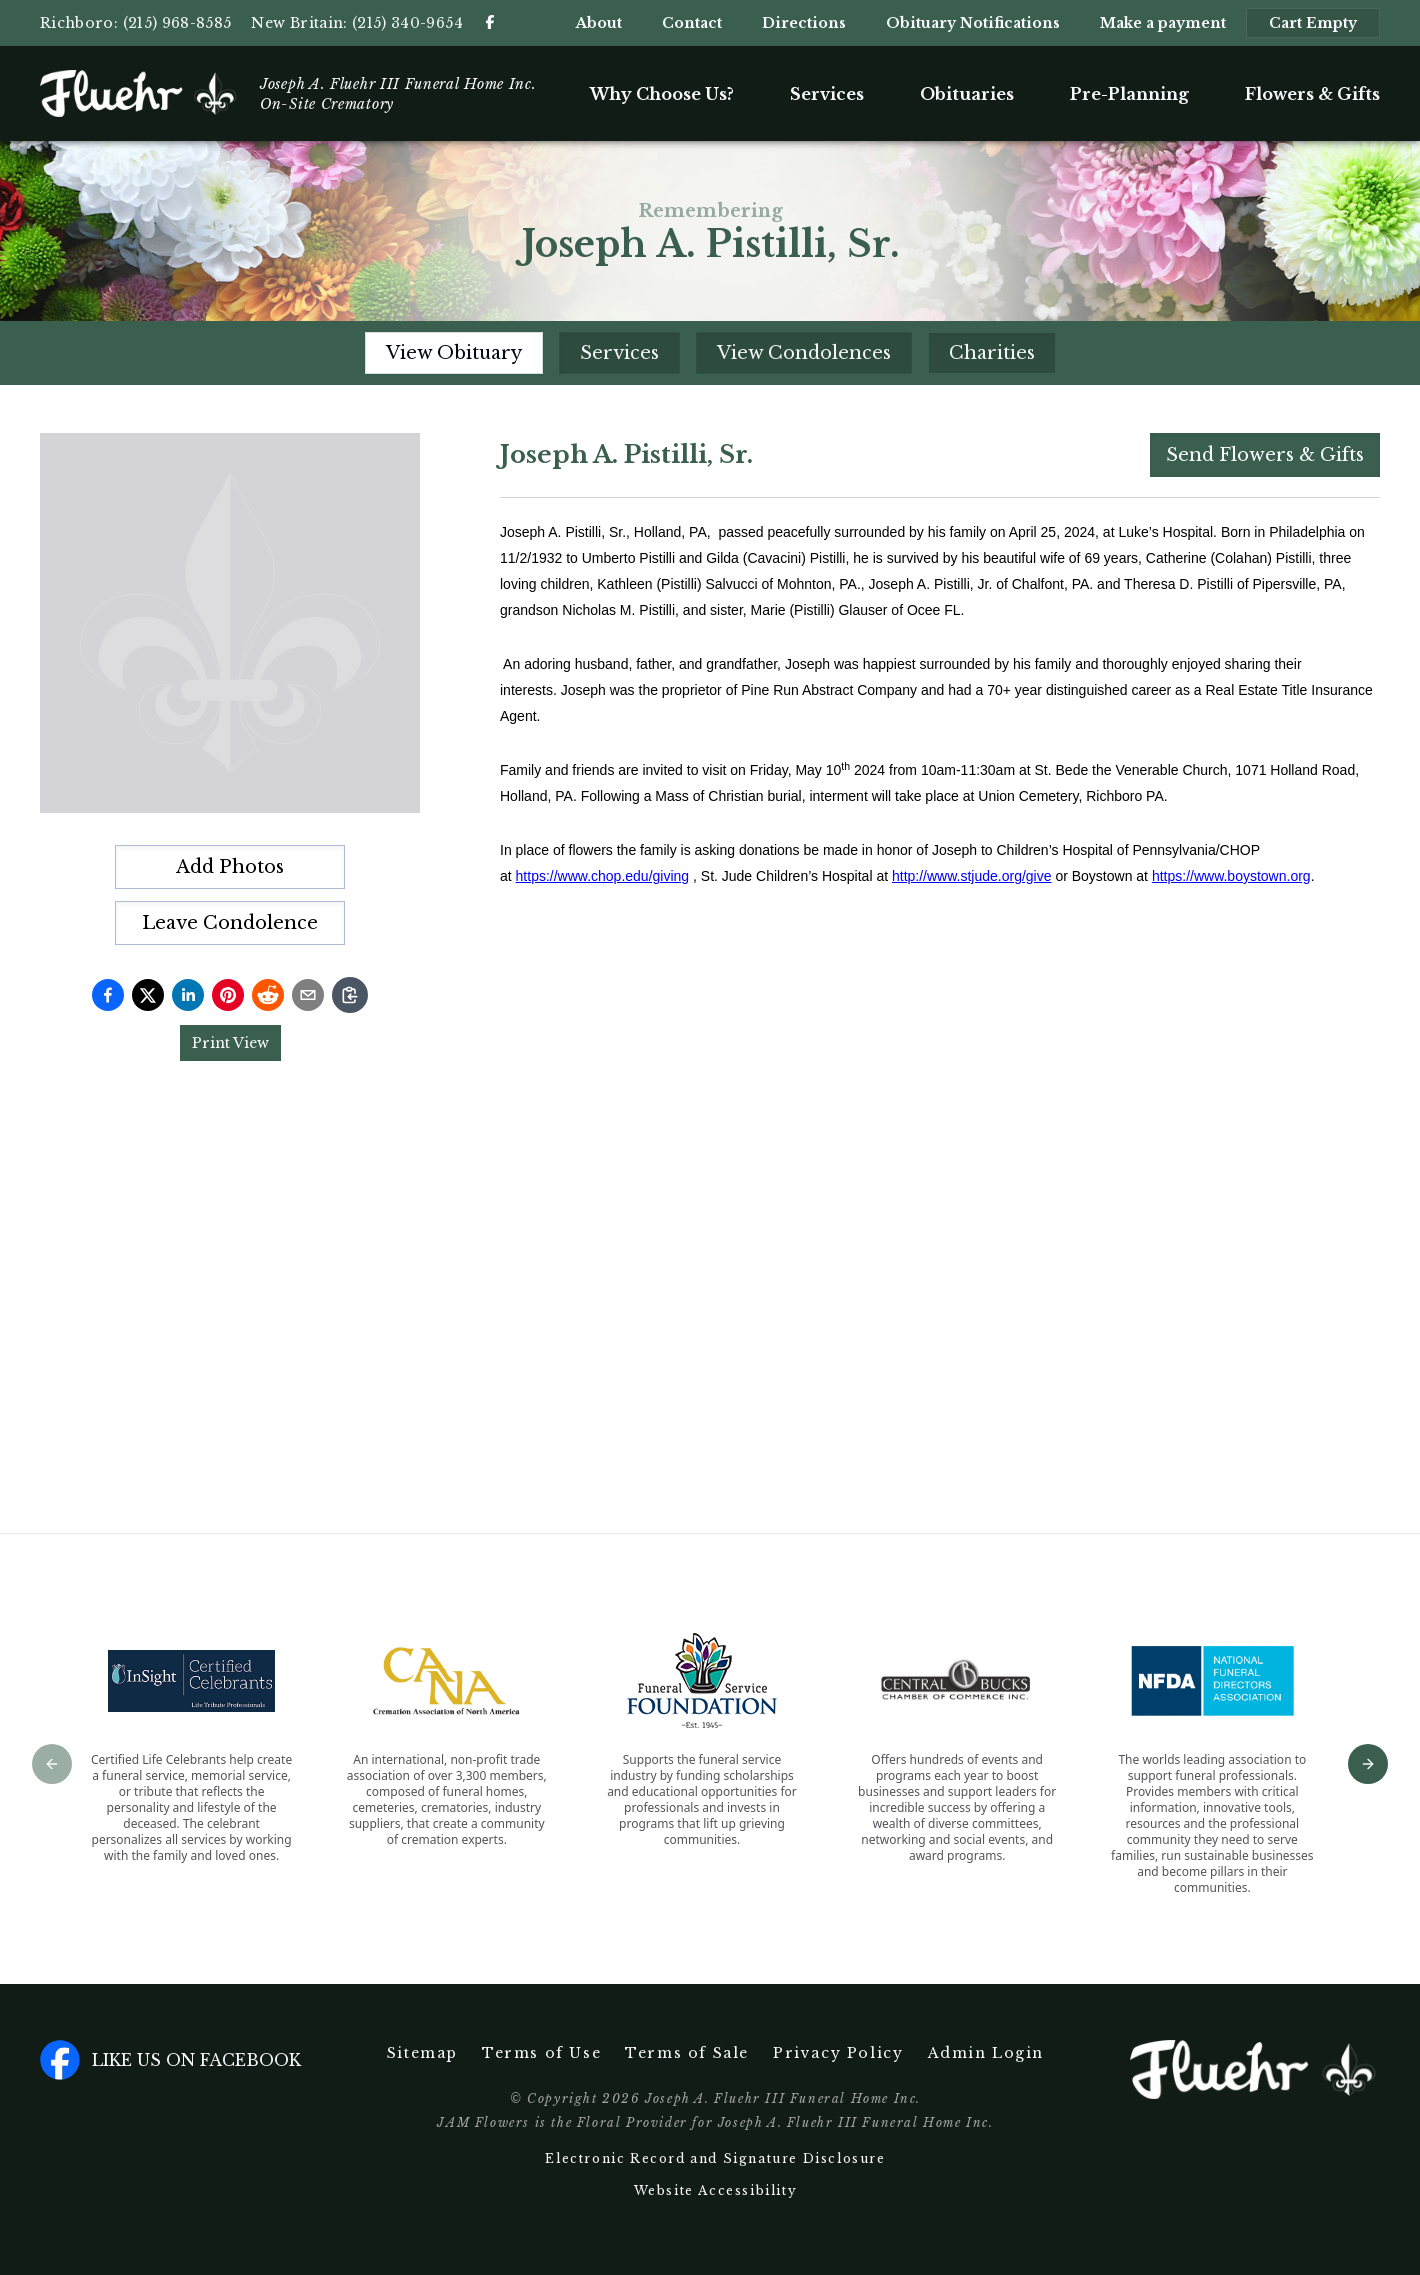 The image size is (1420, 2275). Describe the element at coordinates (804, 23) in the screenshot. I see `Directions` at that location.